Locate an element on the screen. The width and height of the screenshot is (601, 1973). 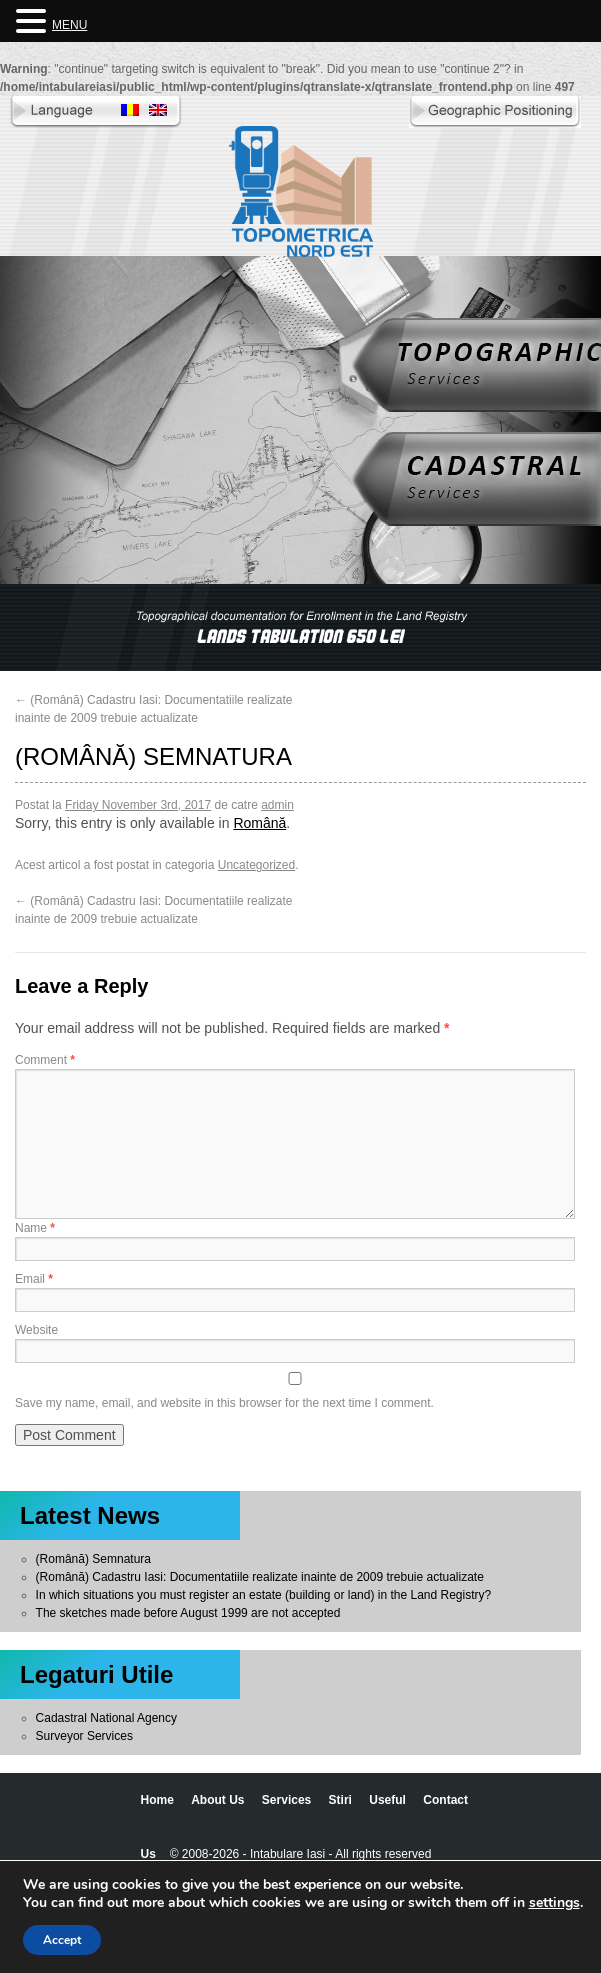
Save my name, email, and website in this browser for the next time I comment. is located at coordinates (224, 1403).